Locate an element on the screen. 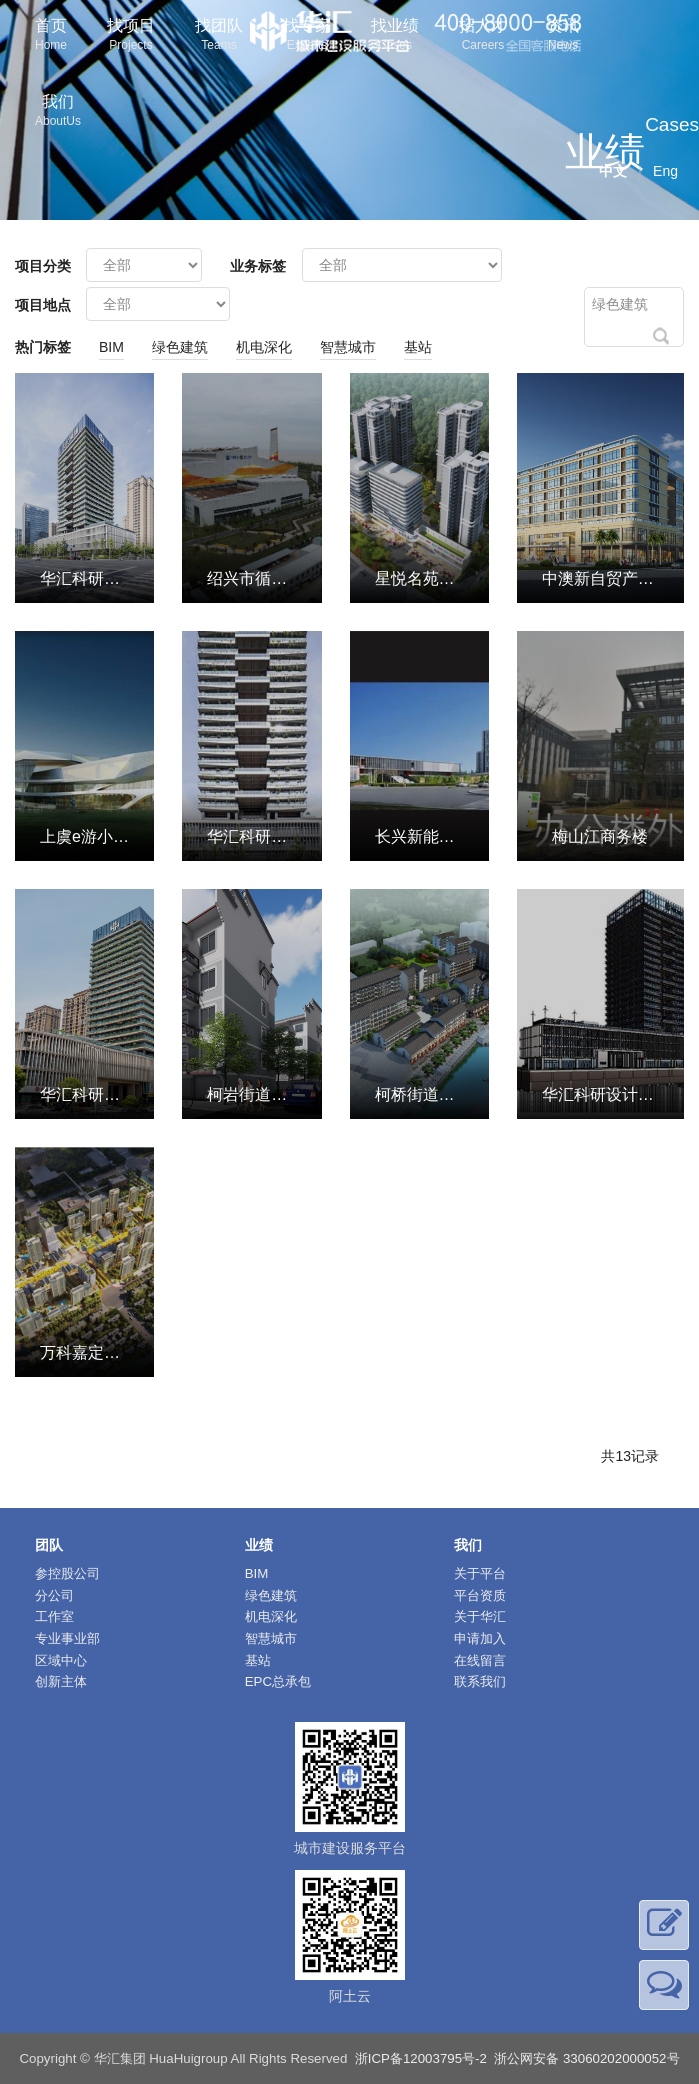 The height and width of the screenshot is (2084, 699). Eng is located at coordinates (665, 171).